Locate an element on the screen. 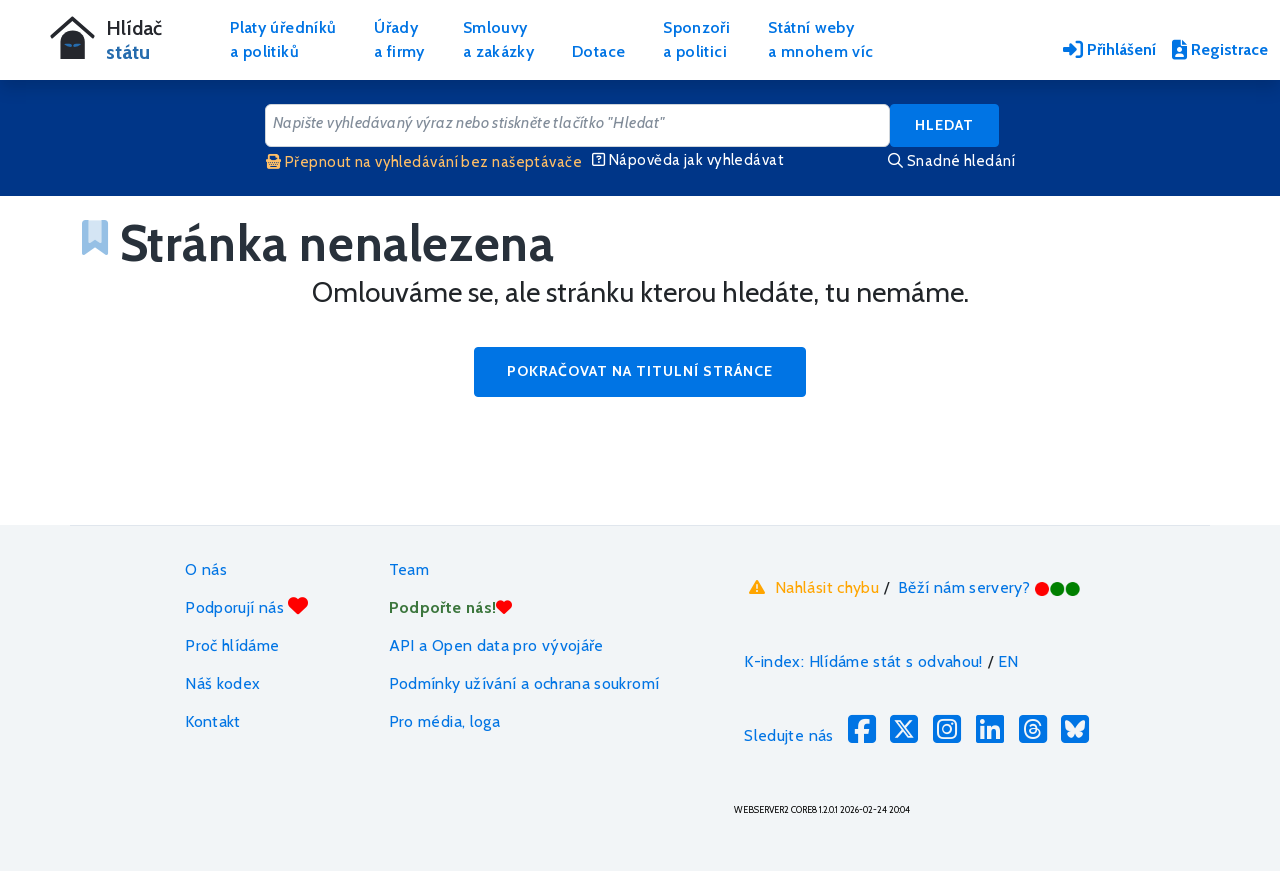  Platy úředníkůa politiků is located at coordinates (283, 39).